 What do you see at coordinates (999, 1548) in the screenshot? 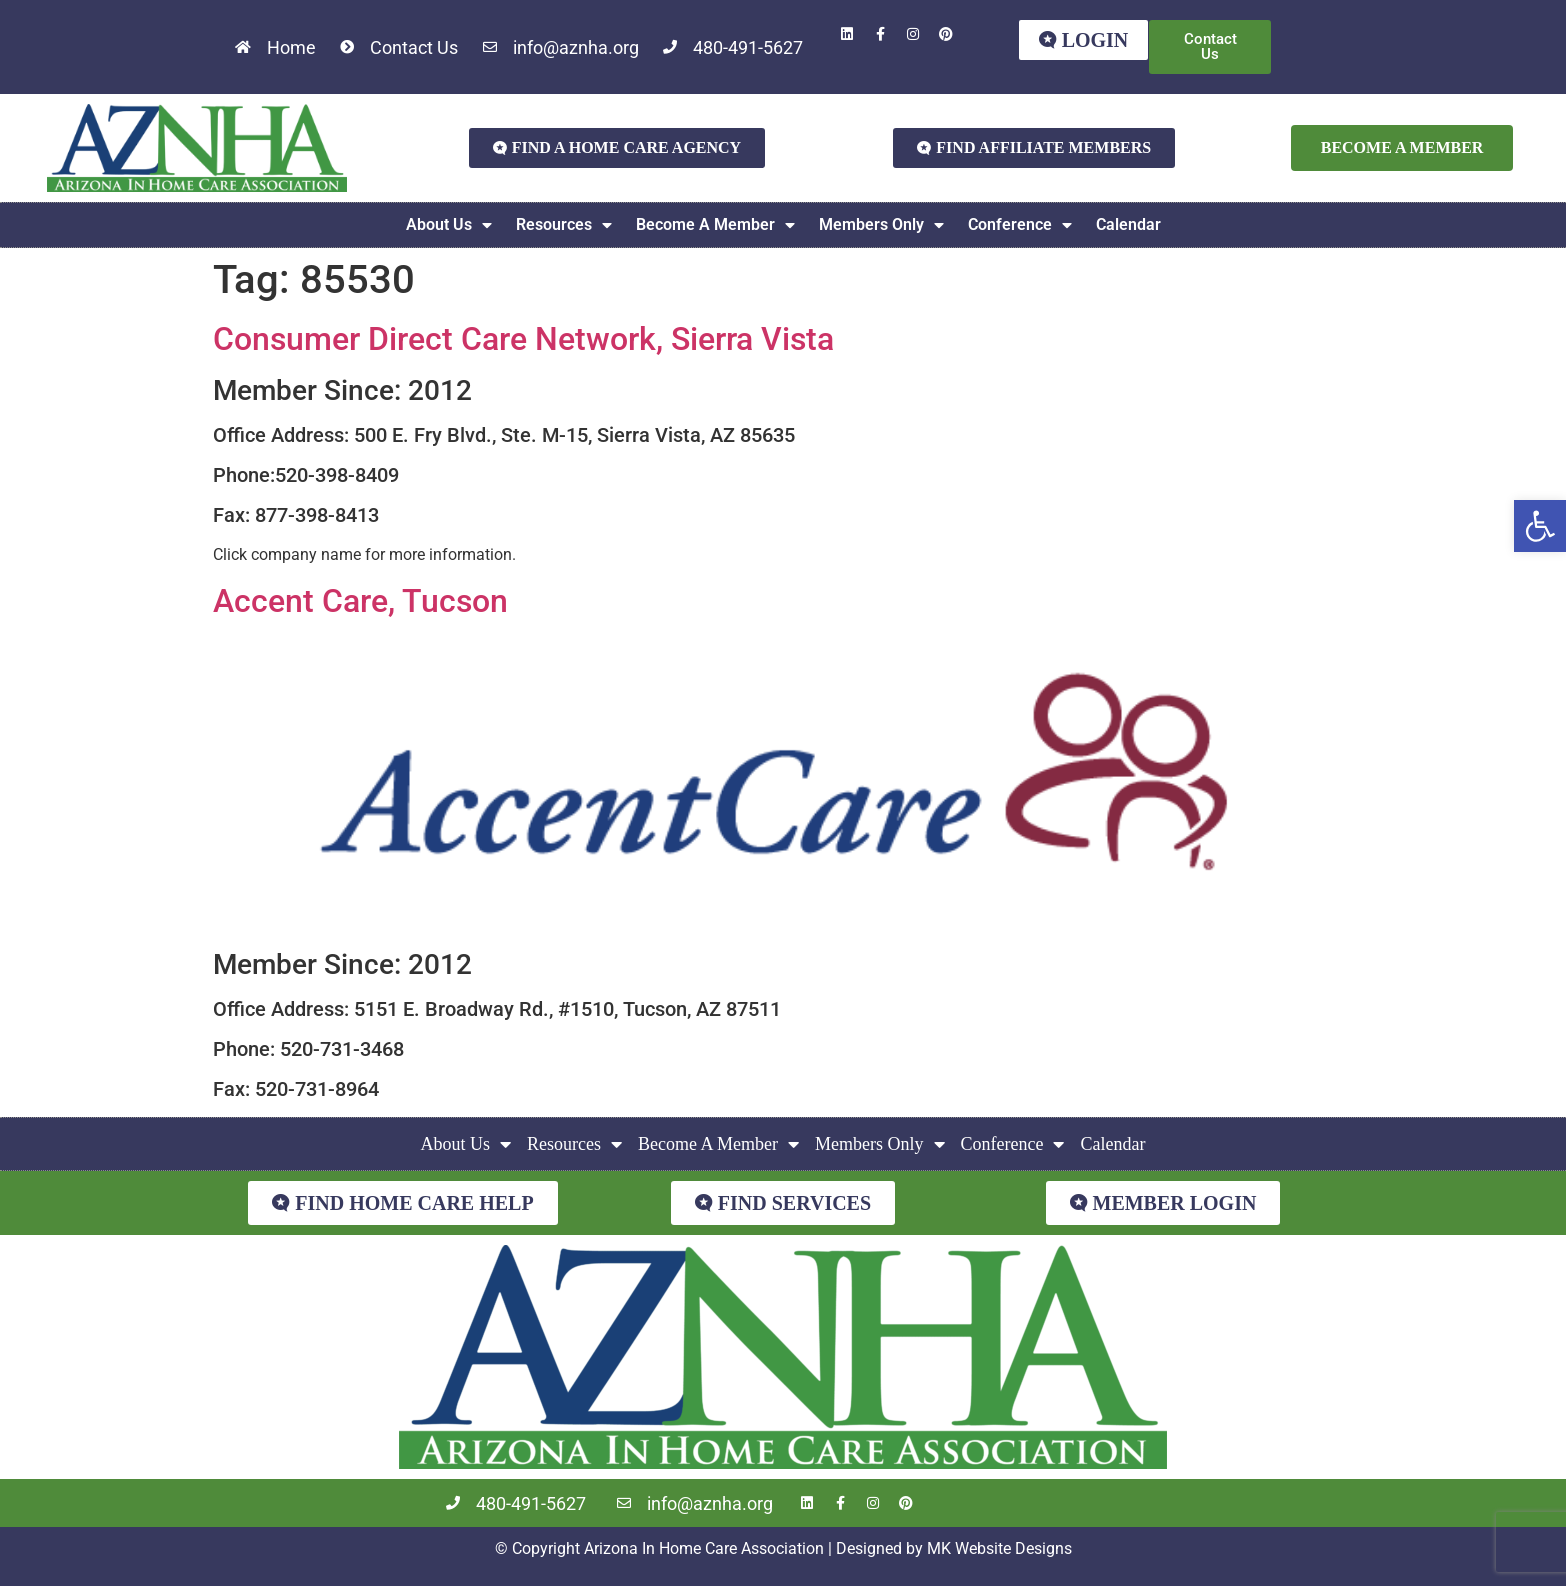
I see `MK Website Designs` at bounding box center [999, 1548].